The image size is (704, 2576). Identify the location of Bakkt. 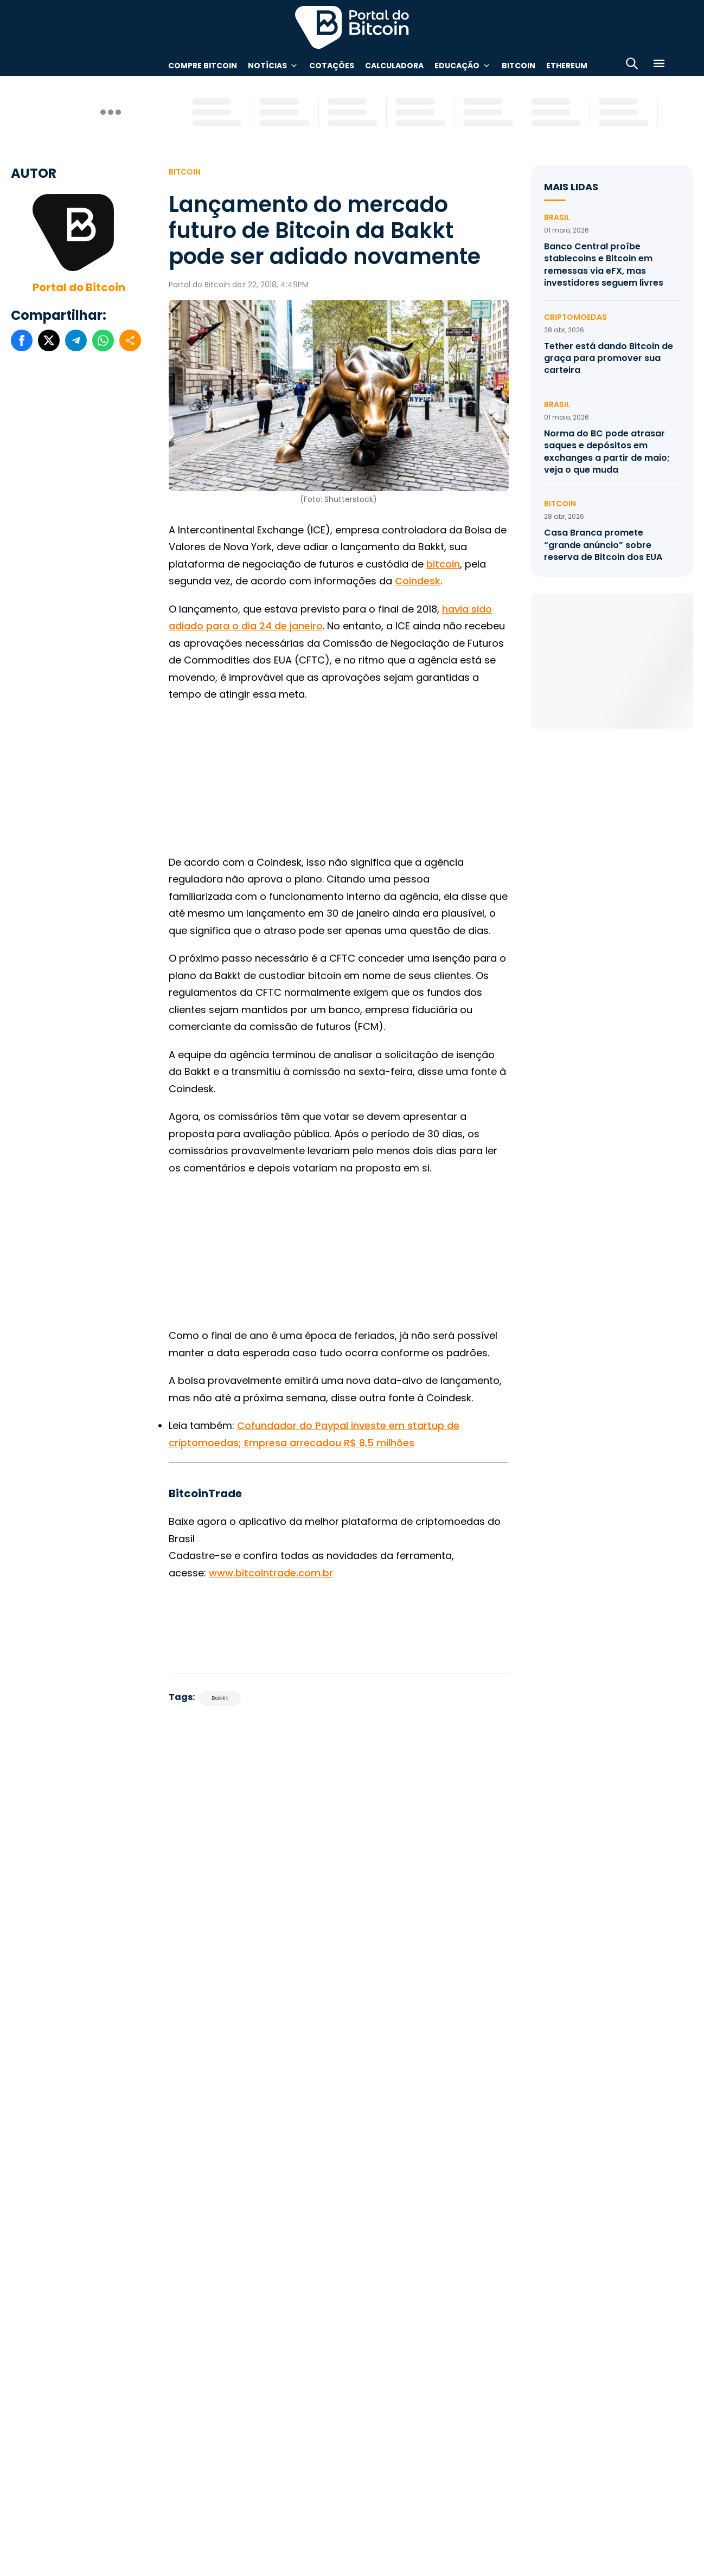
(220, 1698).